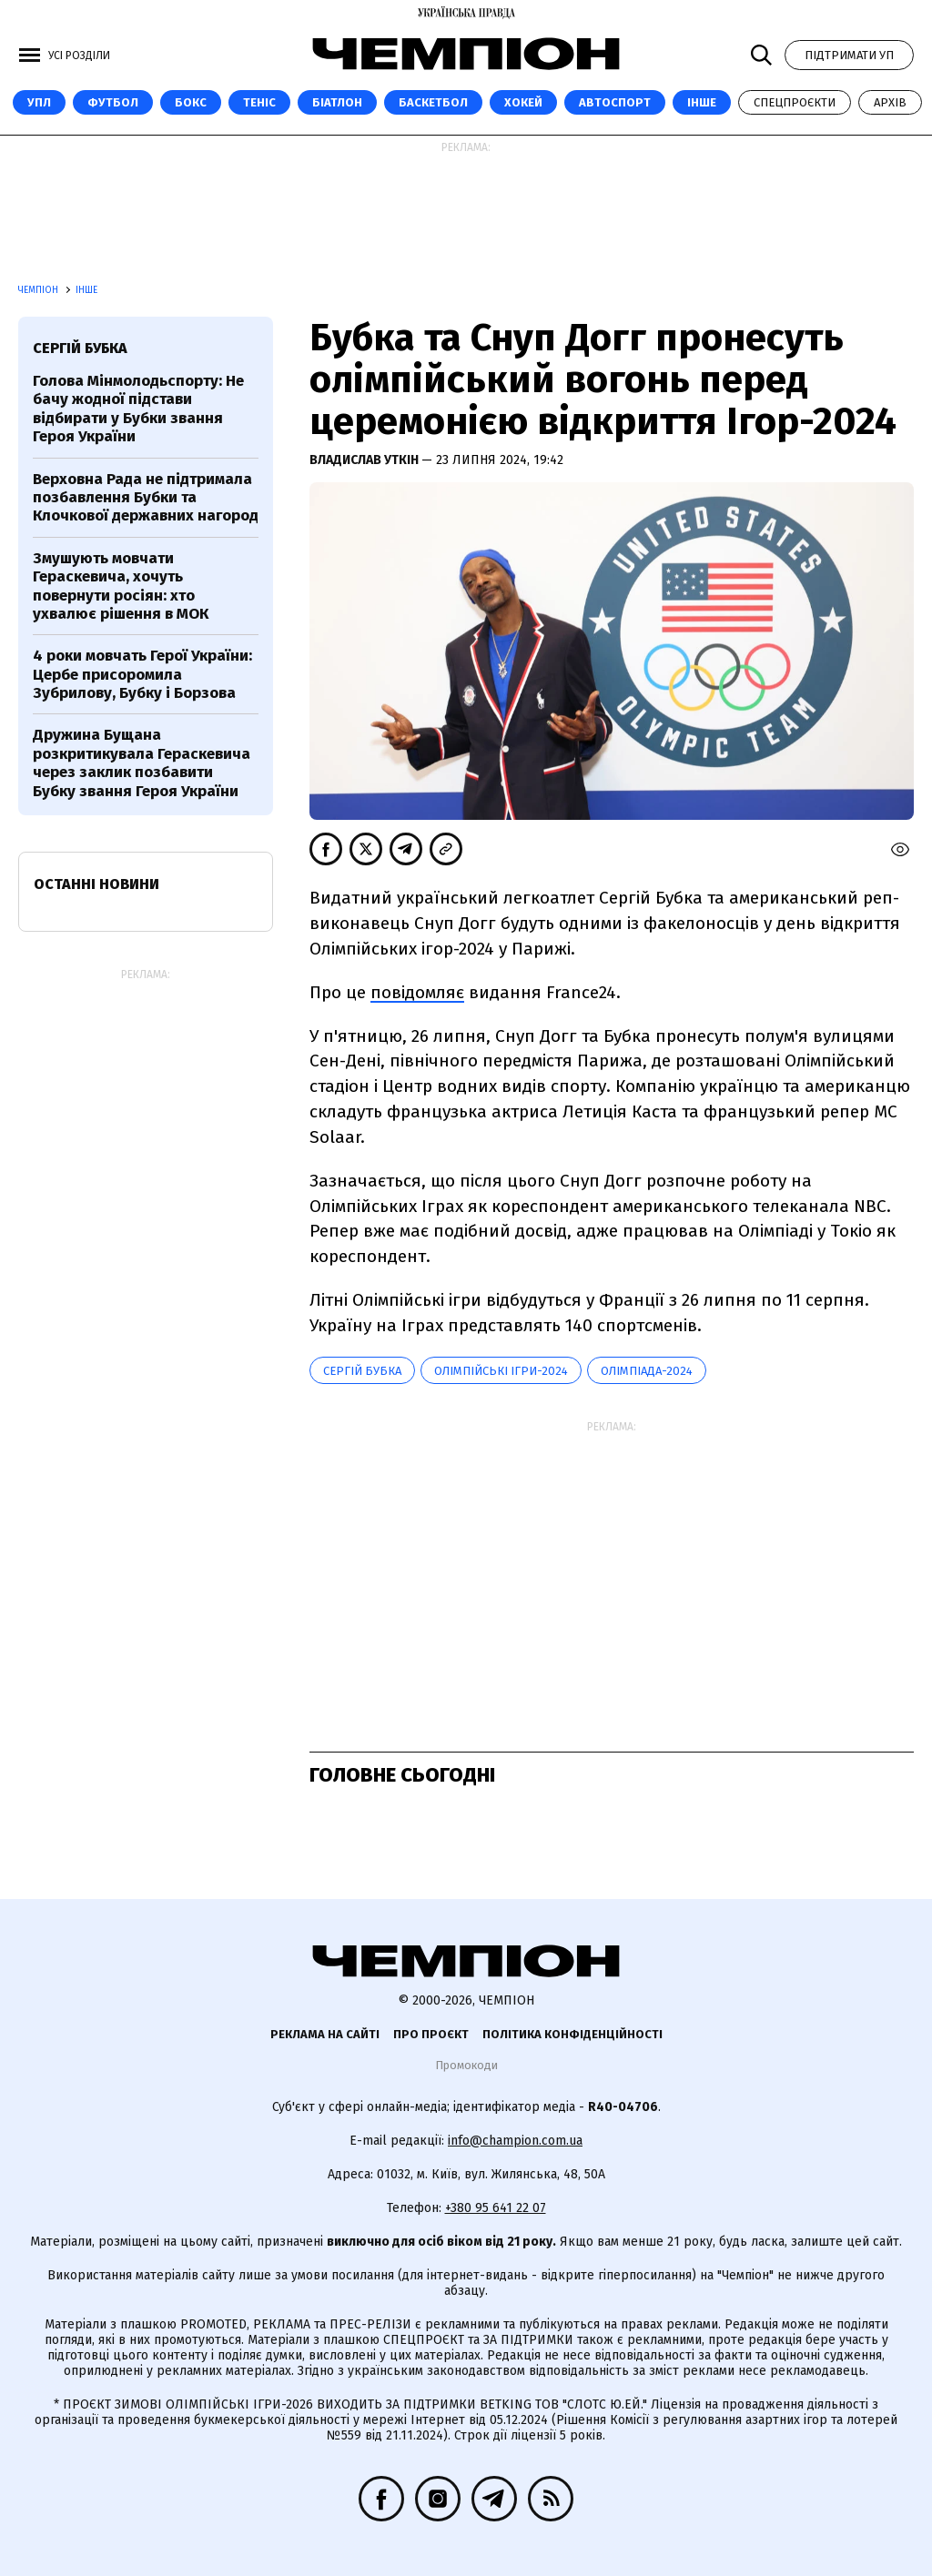 The width and height of the screenshot is (932, 2576). I want to click on Останні новини, so click(96, 884).